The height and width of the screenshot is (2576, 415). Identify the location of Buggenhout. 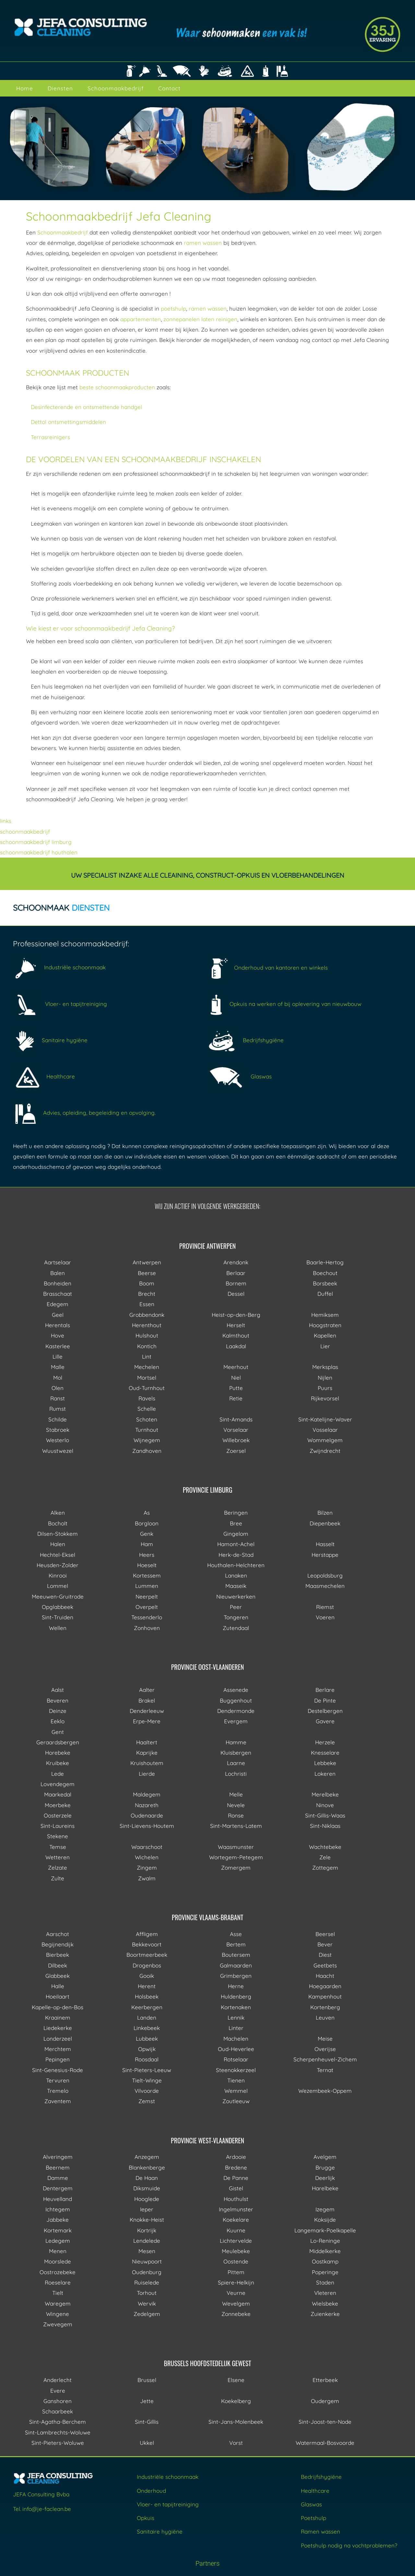
(236, 1700).